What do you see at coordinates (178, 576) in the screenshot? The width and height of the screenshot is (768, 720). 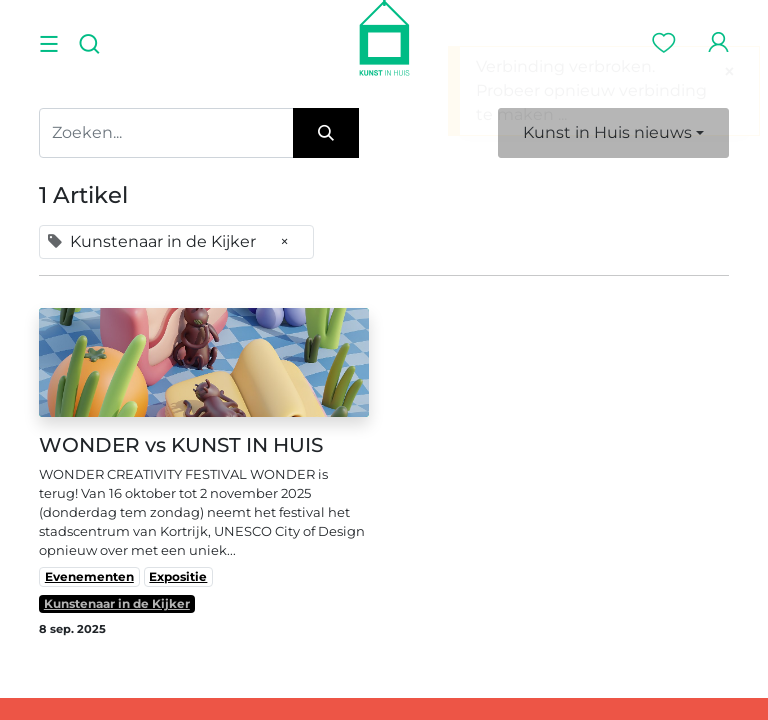 I see `Expositie` at bounding box center [178, 576].